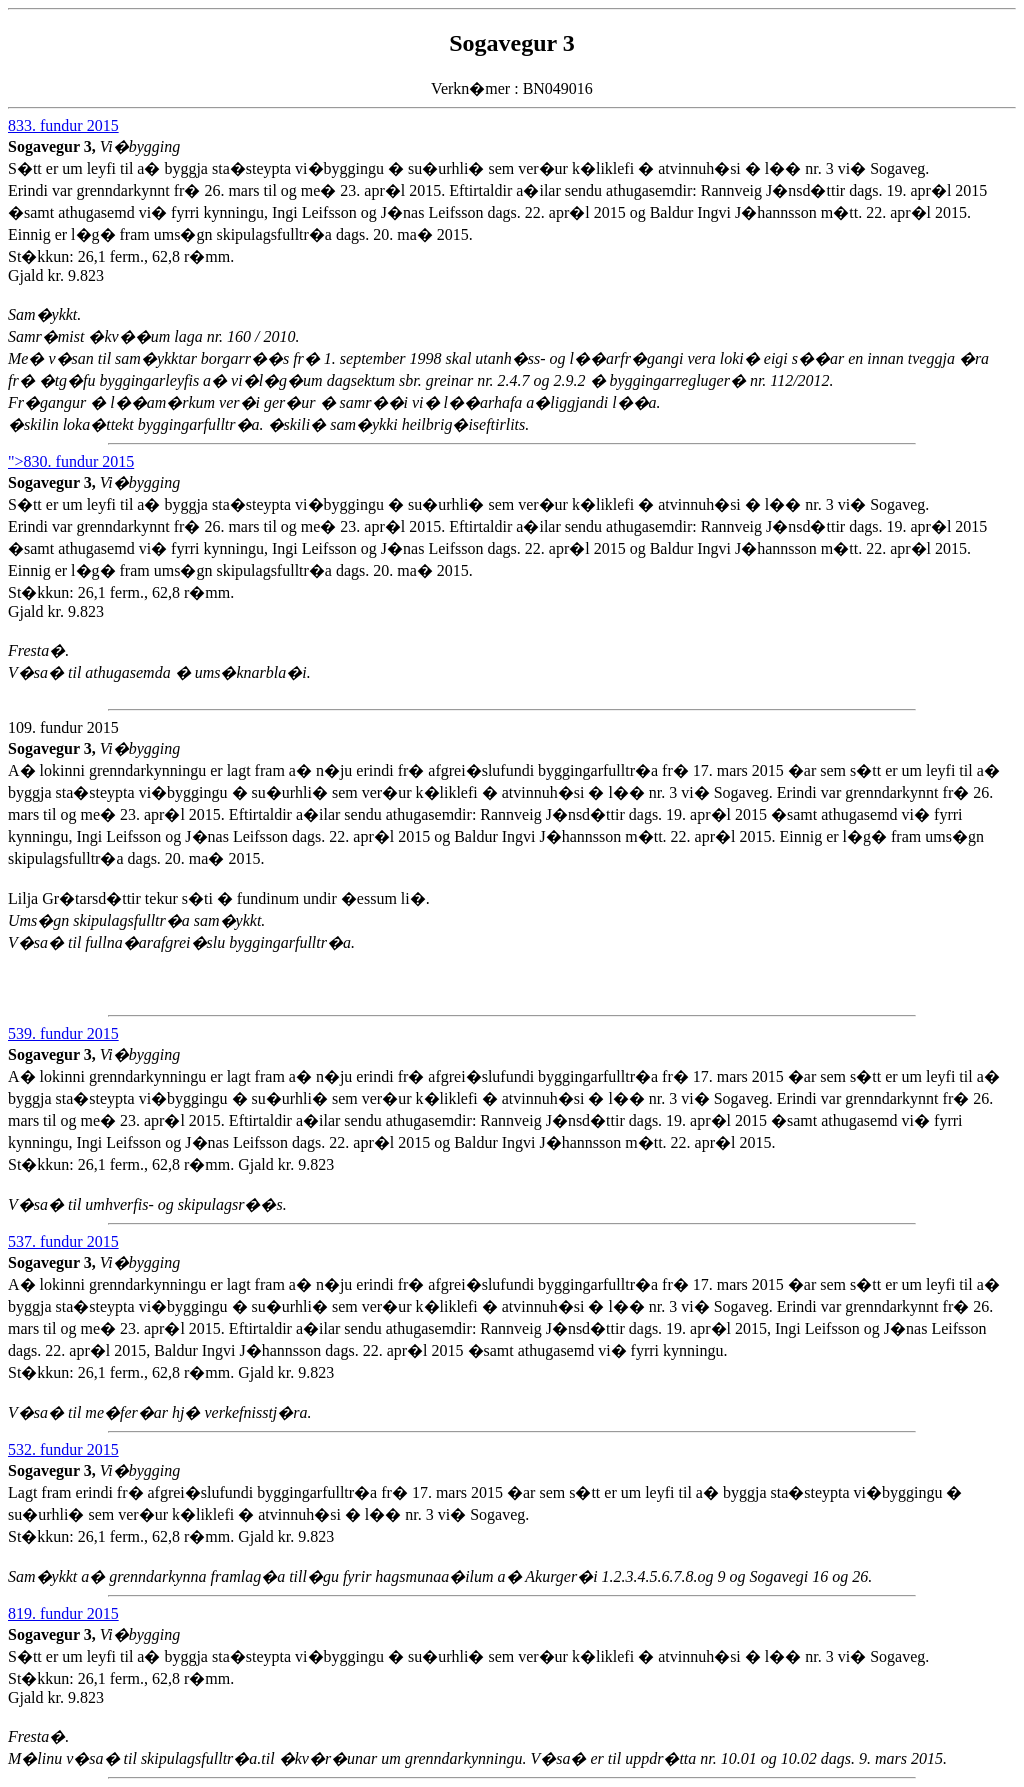 This screenshot has height=1787, width=1024. What do you see at coordinates (63, 1033) in the screenshot?
I see `539. fundur 2015` at bounding box center [63, 1033].